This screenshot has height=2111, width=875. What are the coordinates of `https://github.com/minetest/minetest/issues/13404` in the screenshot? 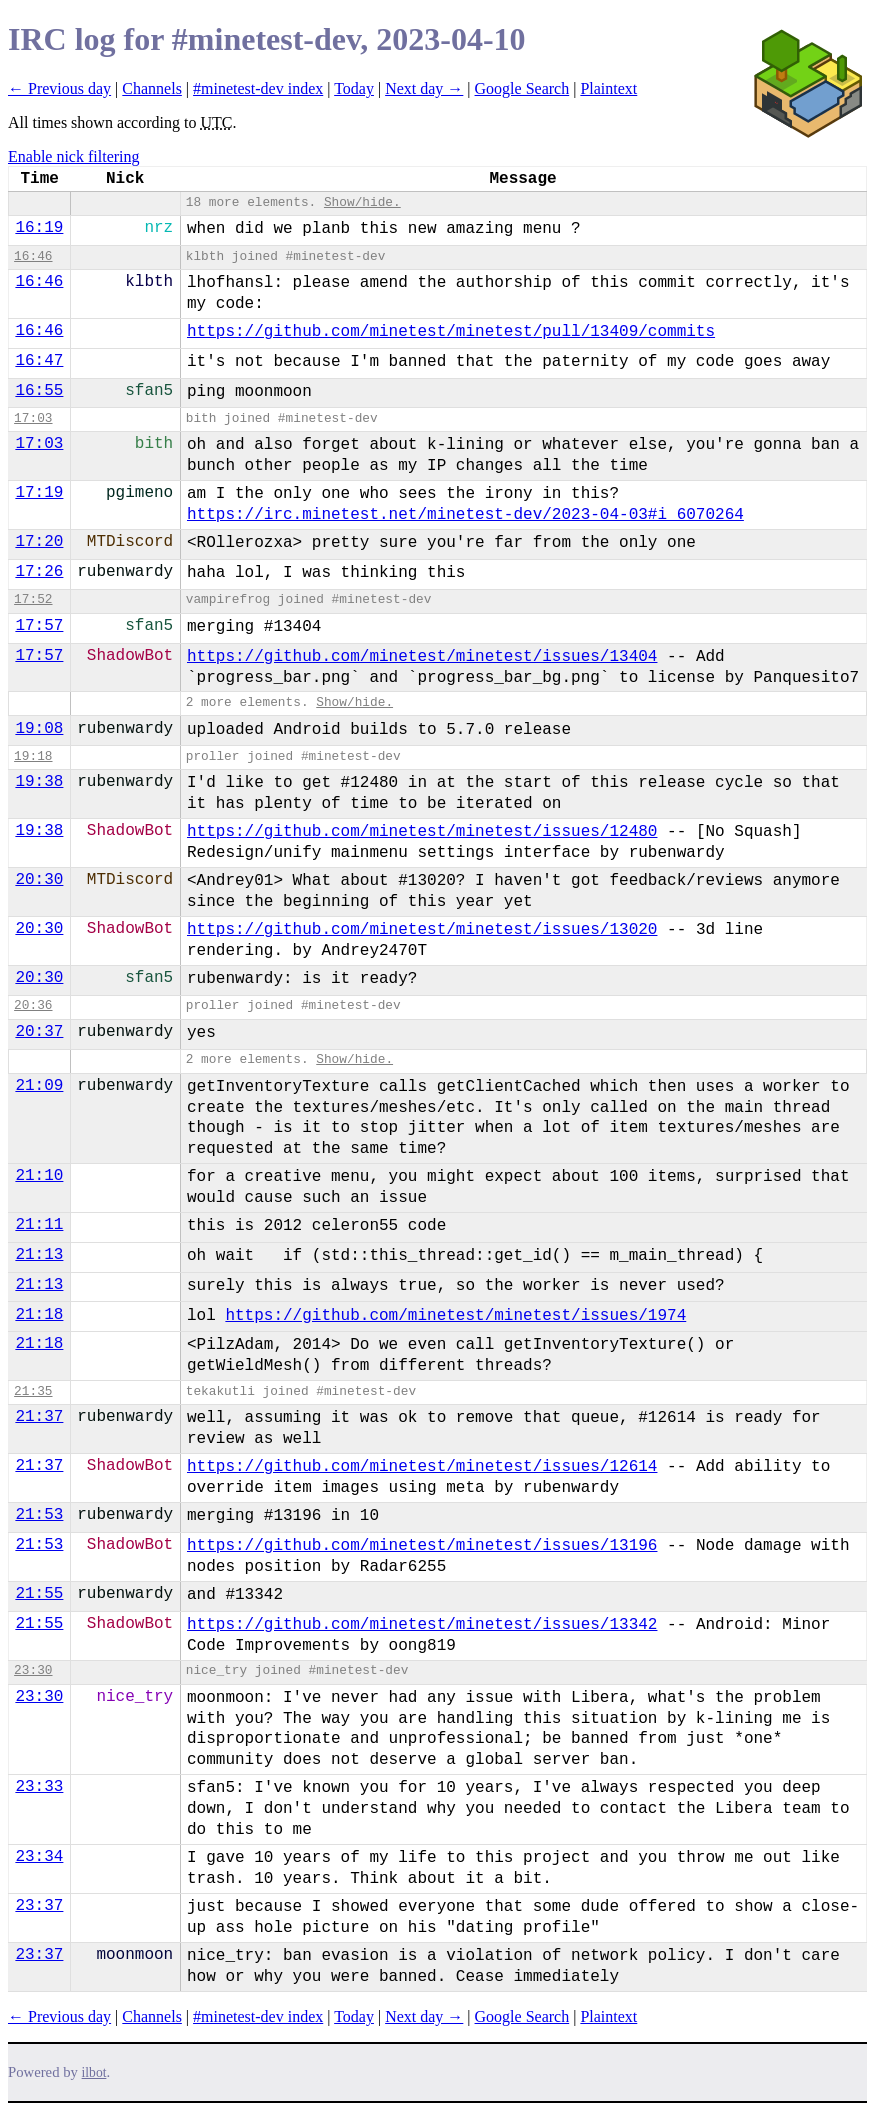 It's located at (422, 657).